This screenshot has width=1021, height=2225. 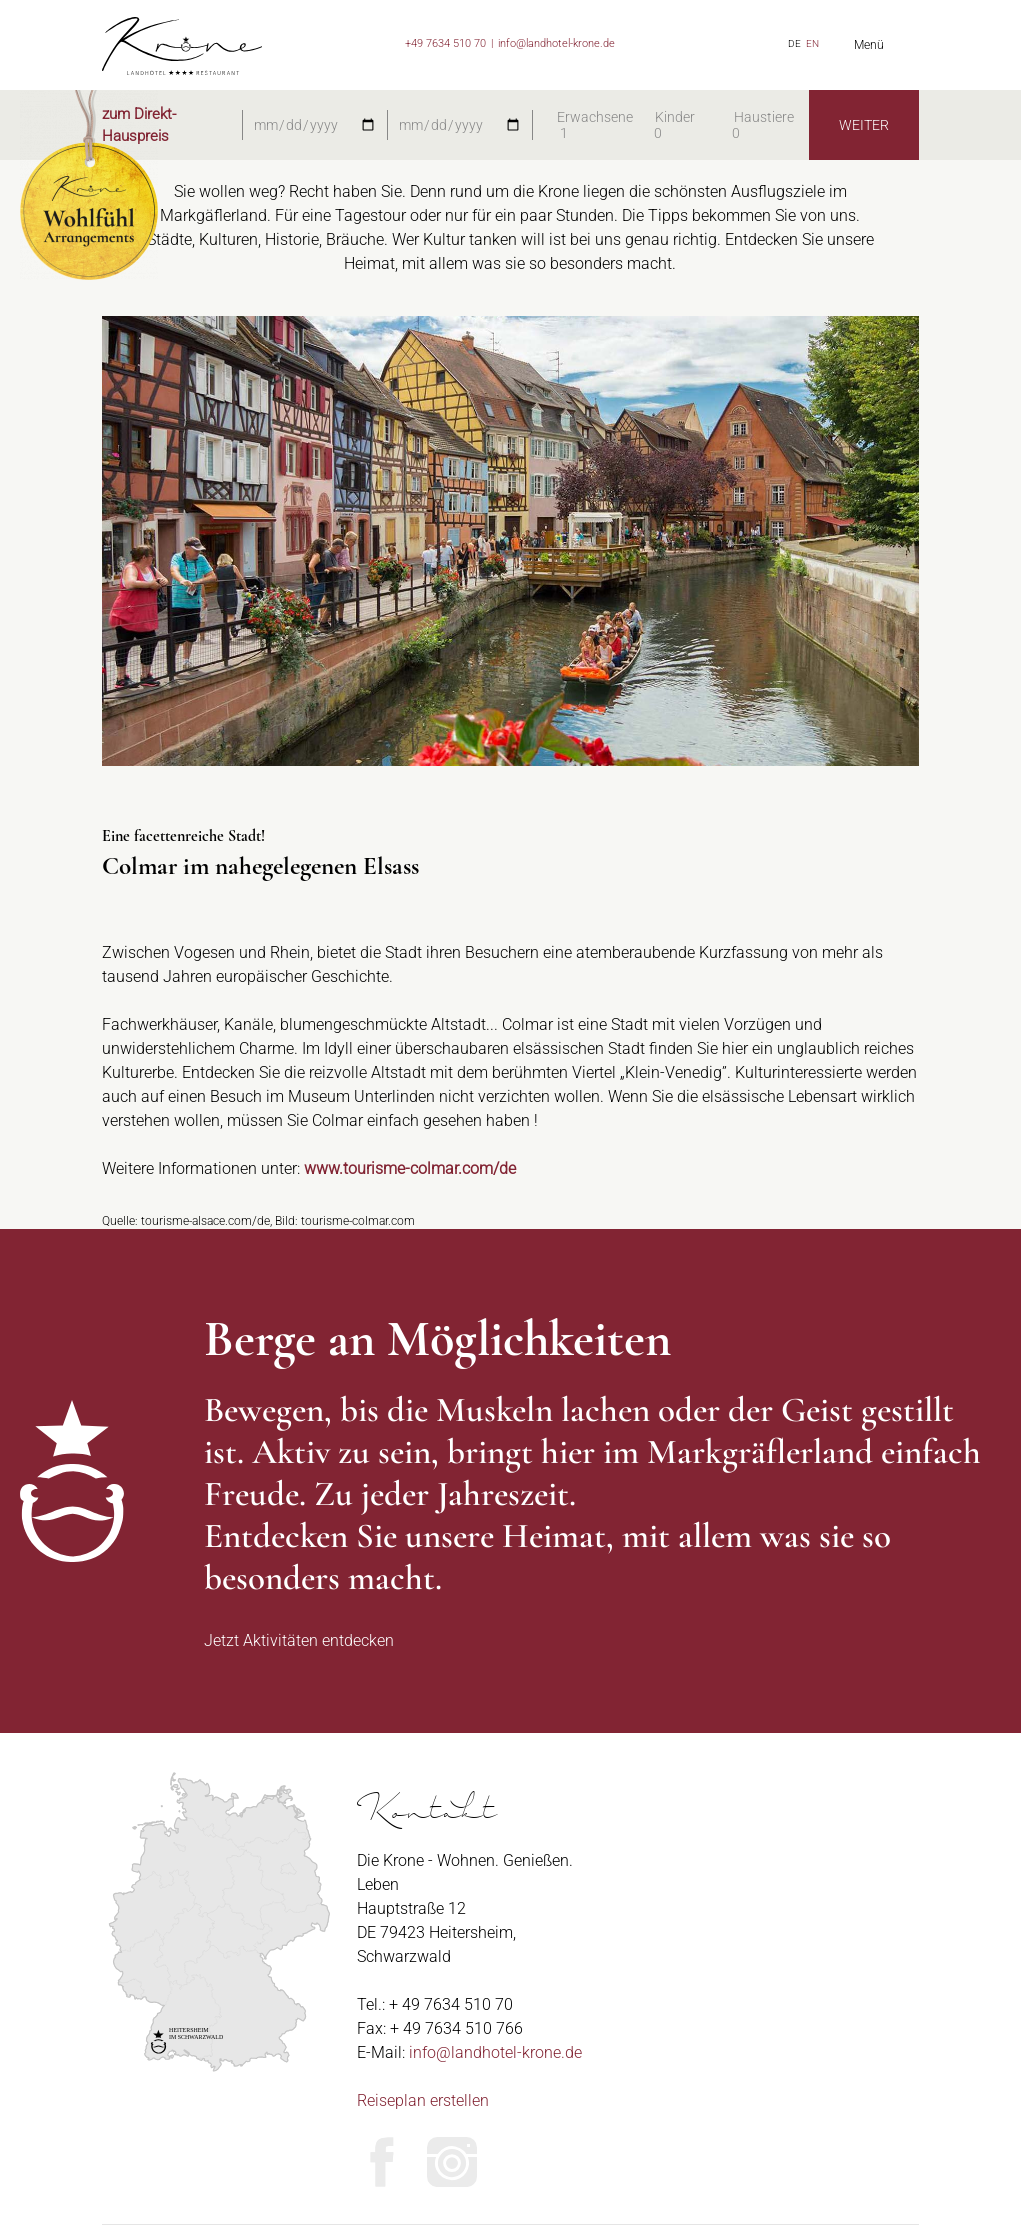 What do you see at coordinates (410, 1168) in the screenshot?
I see `www.tourisme-colmar.com/de` at bounding box center [410, 1168].